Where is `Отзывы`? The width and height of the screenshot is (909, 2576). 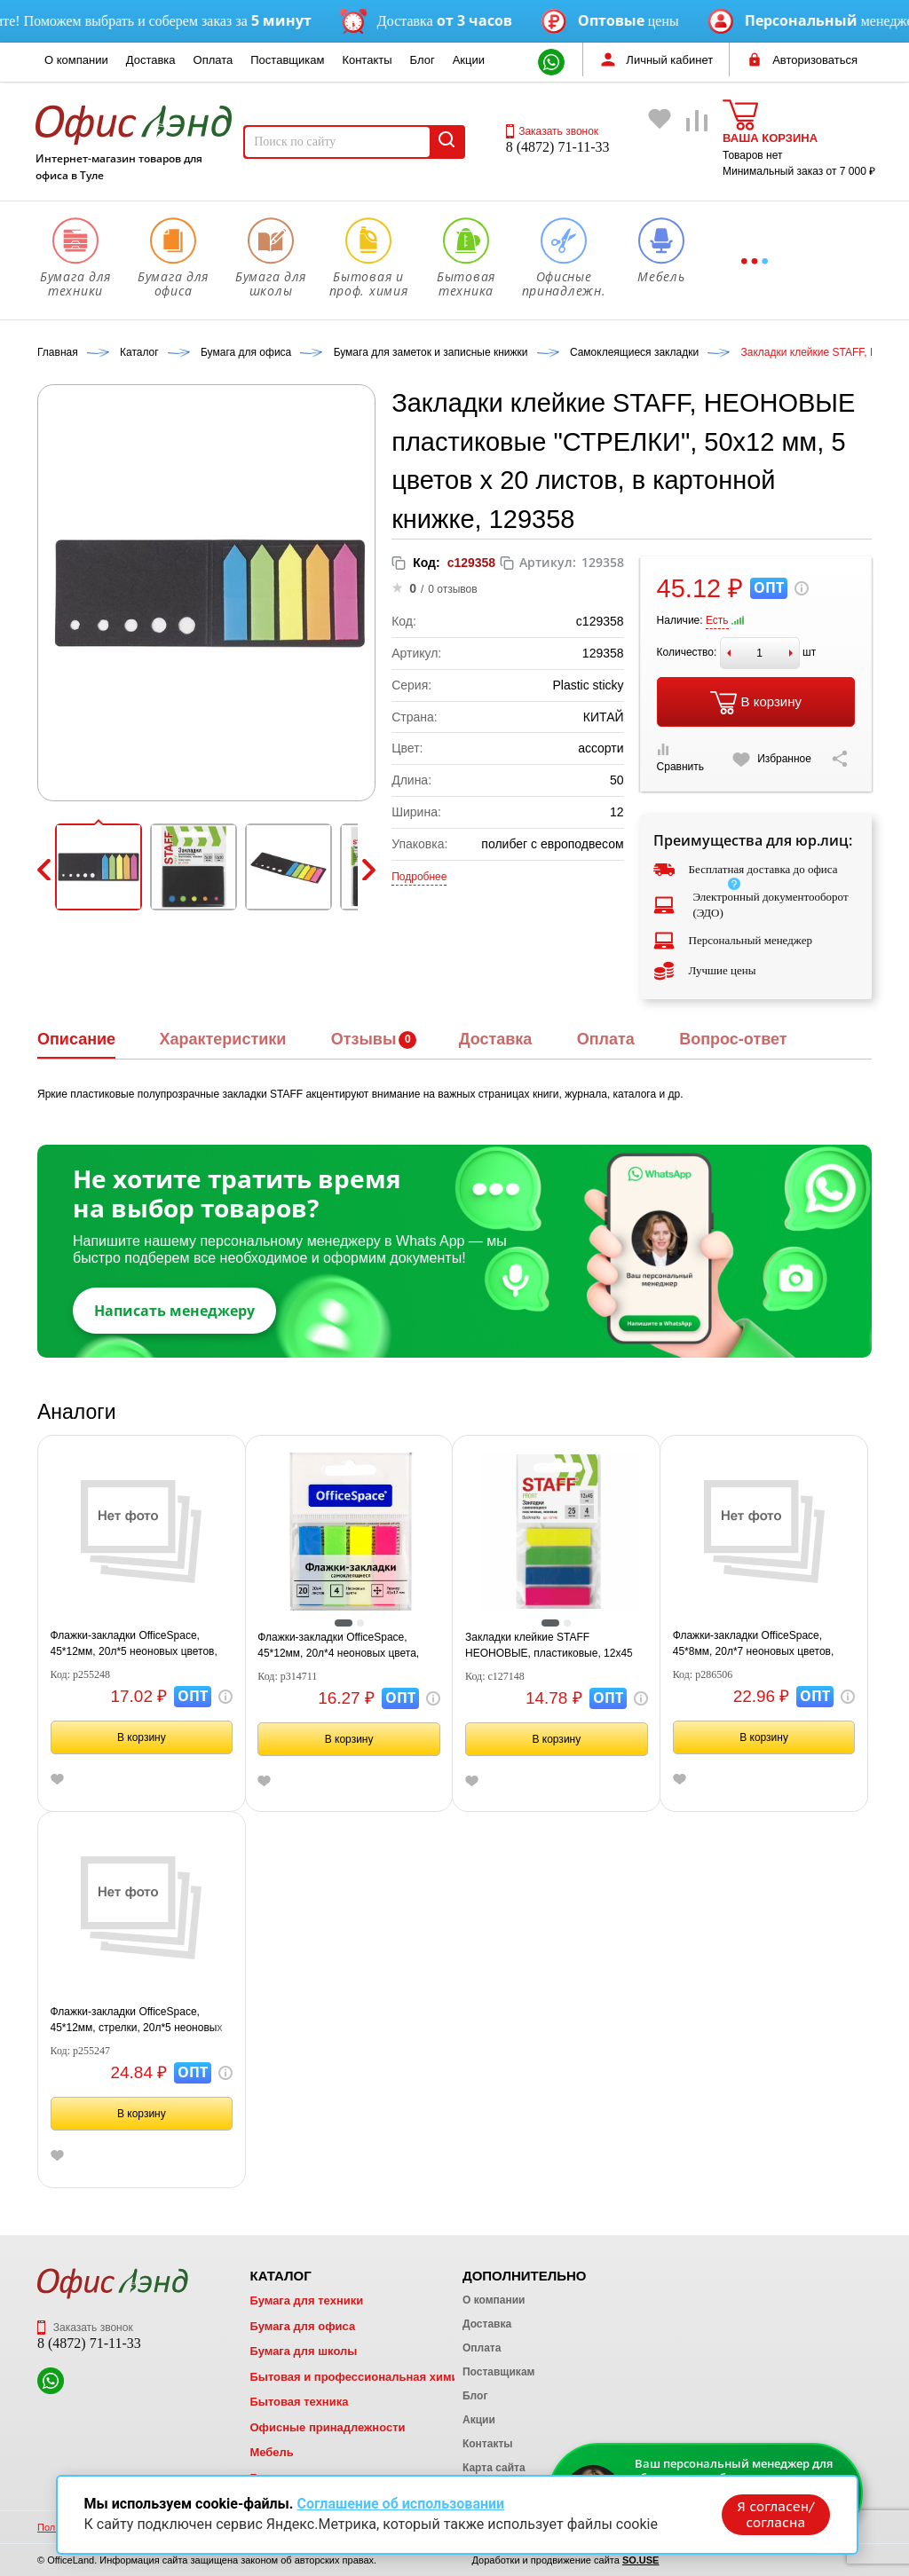 Отзывы is located at coordinates (364, 1039).